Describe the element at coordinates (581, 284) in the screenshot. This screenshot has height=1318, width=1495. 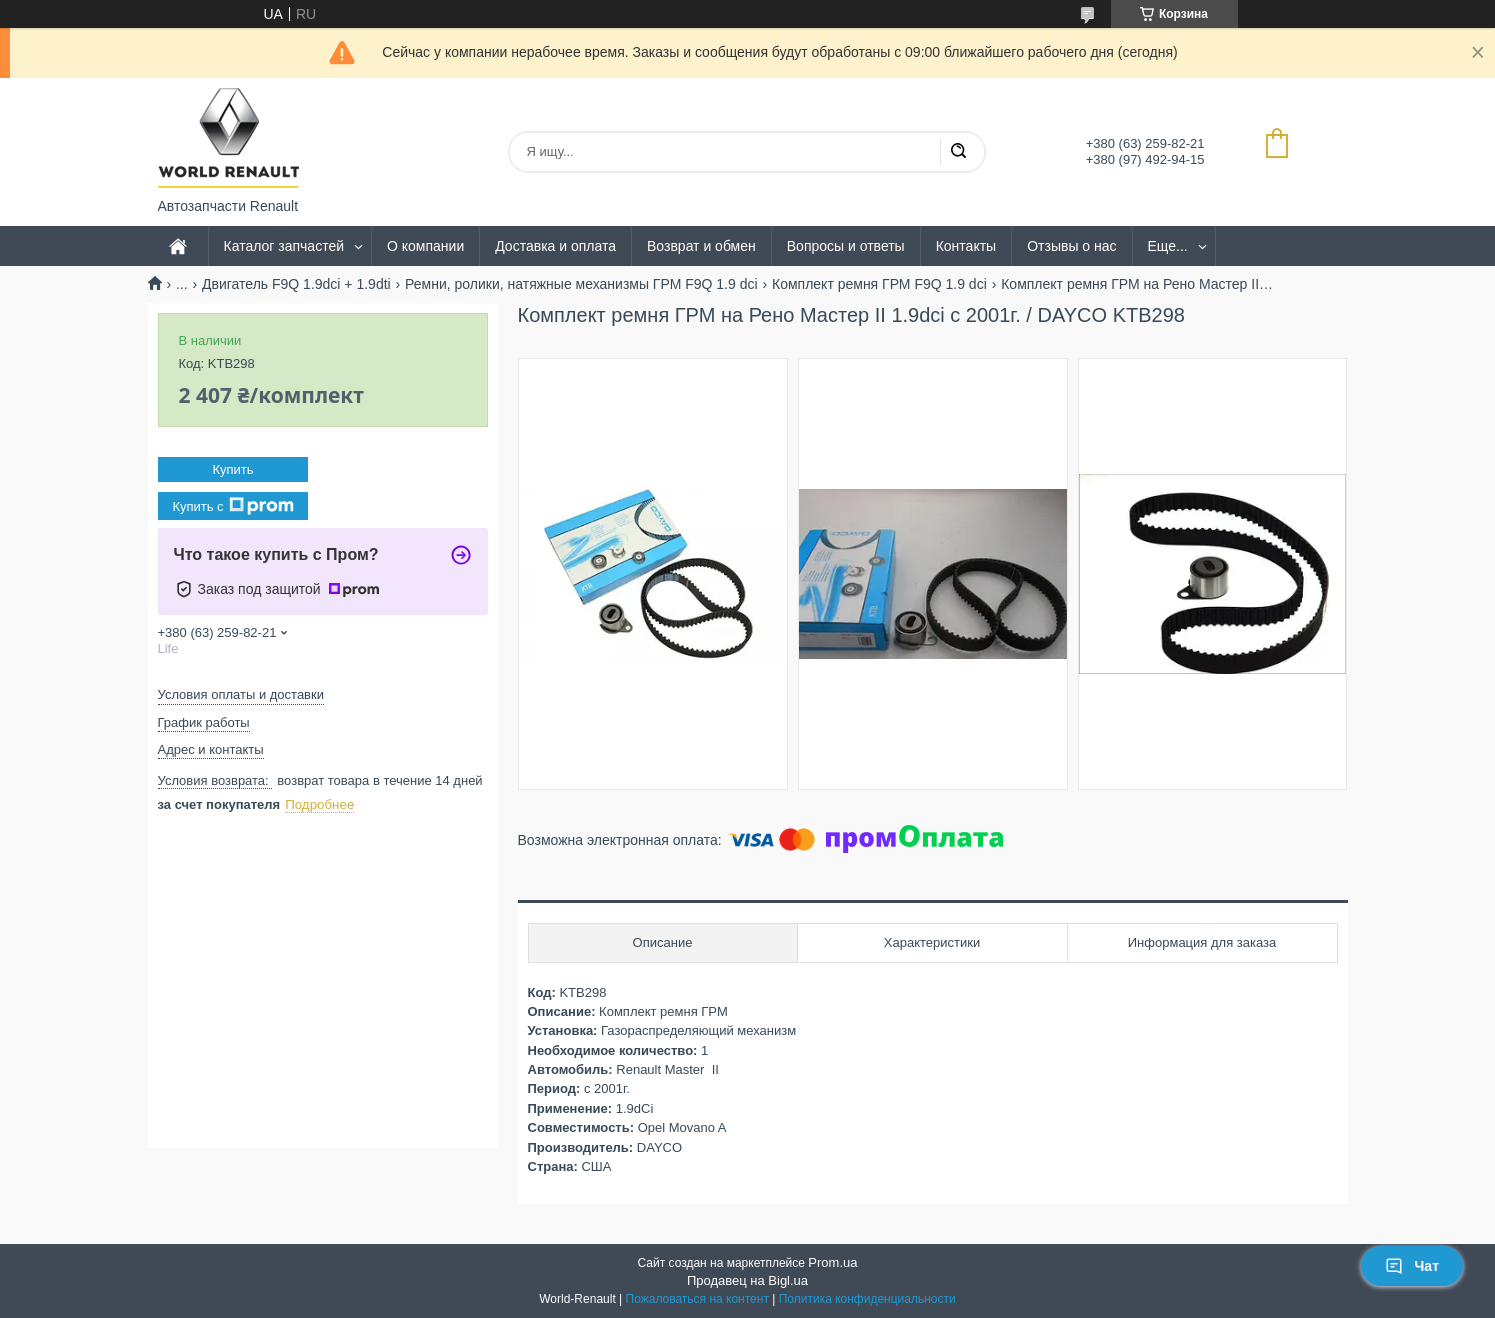
I see `Ремни, ролики, натяжные механизмы ГРМ F9Q 1.9 dci` at that location.